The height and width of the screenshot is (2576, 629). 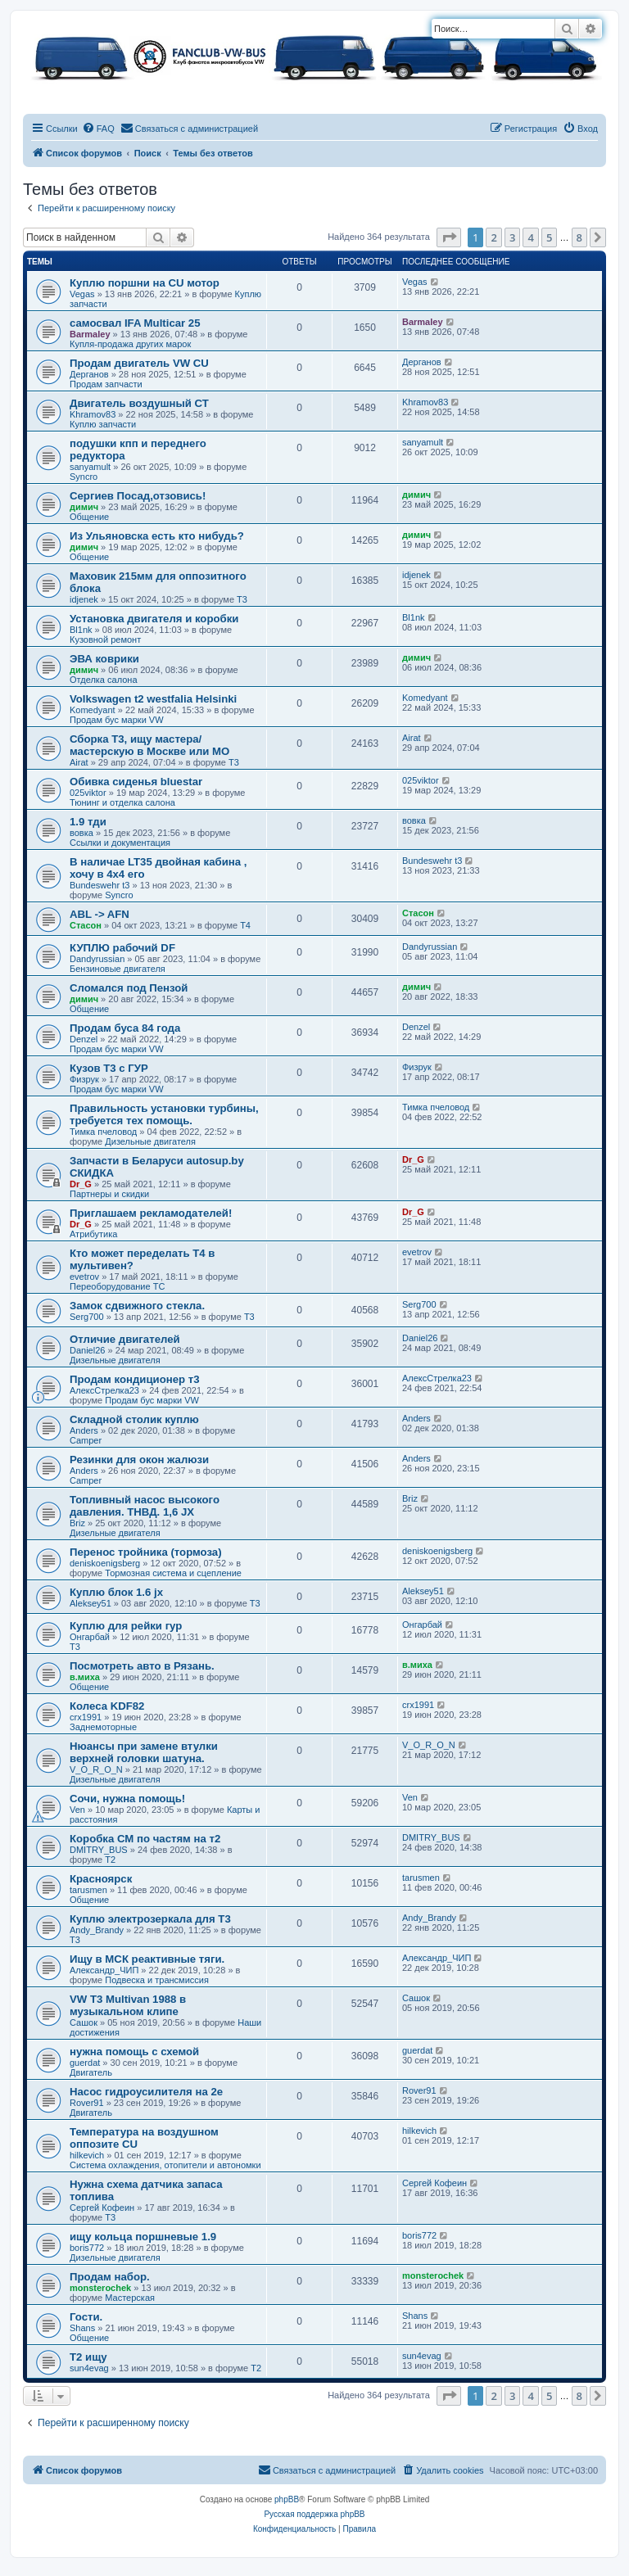 I want to click on Складной столик куплю, so click(x=134, y=1419).